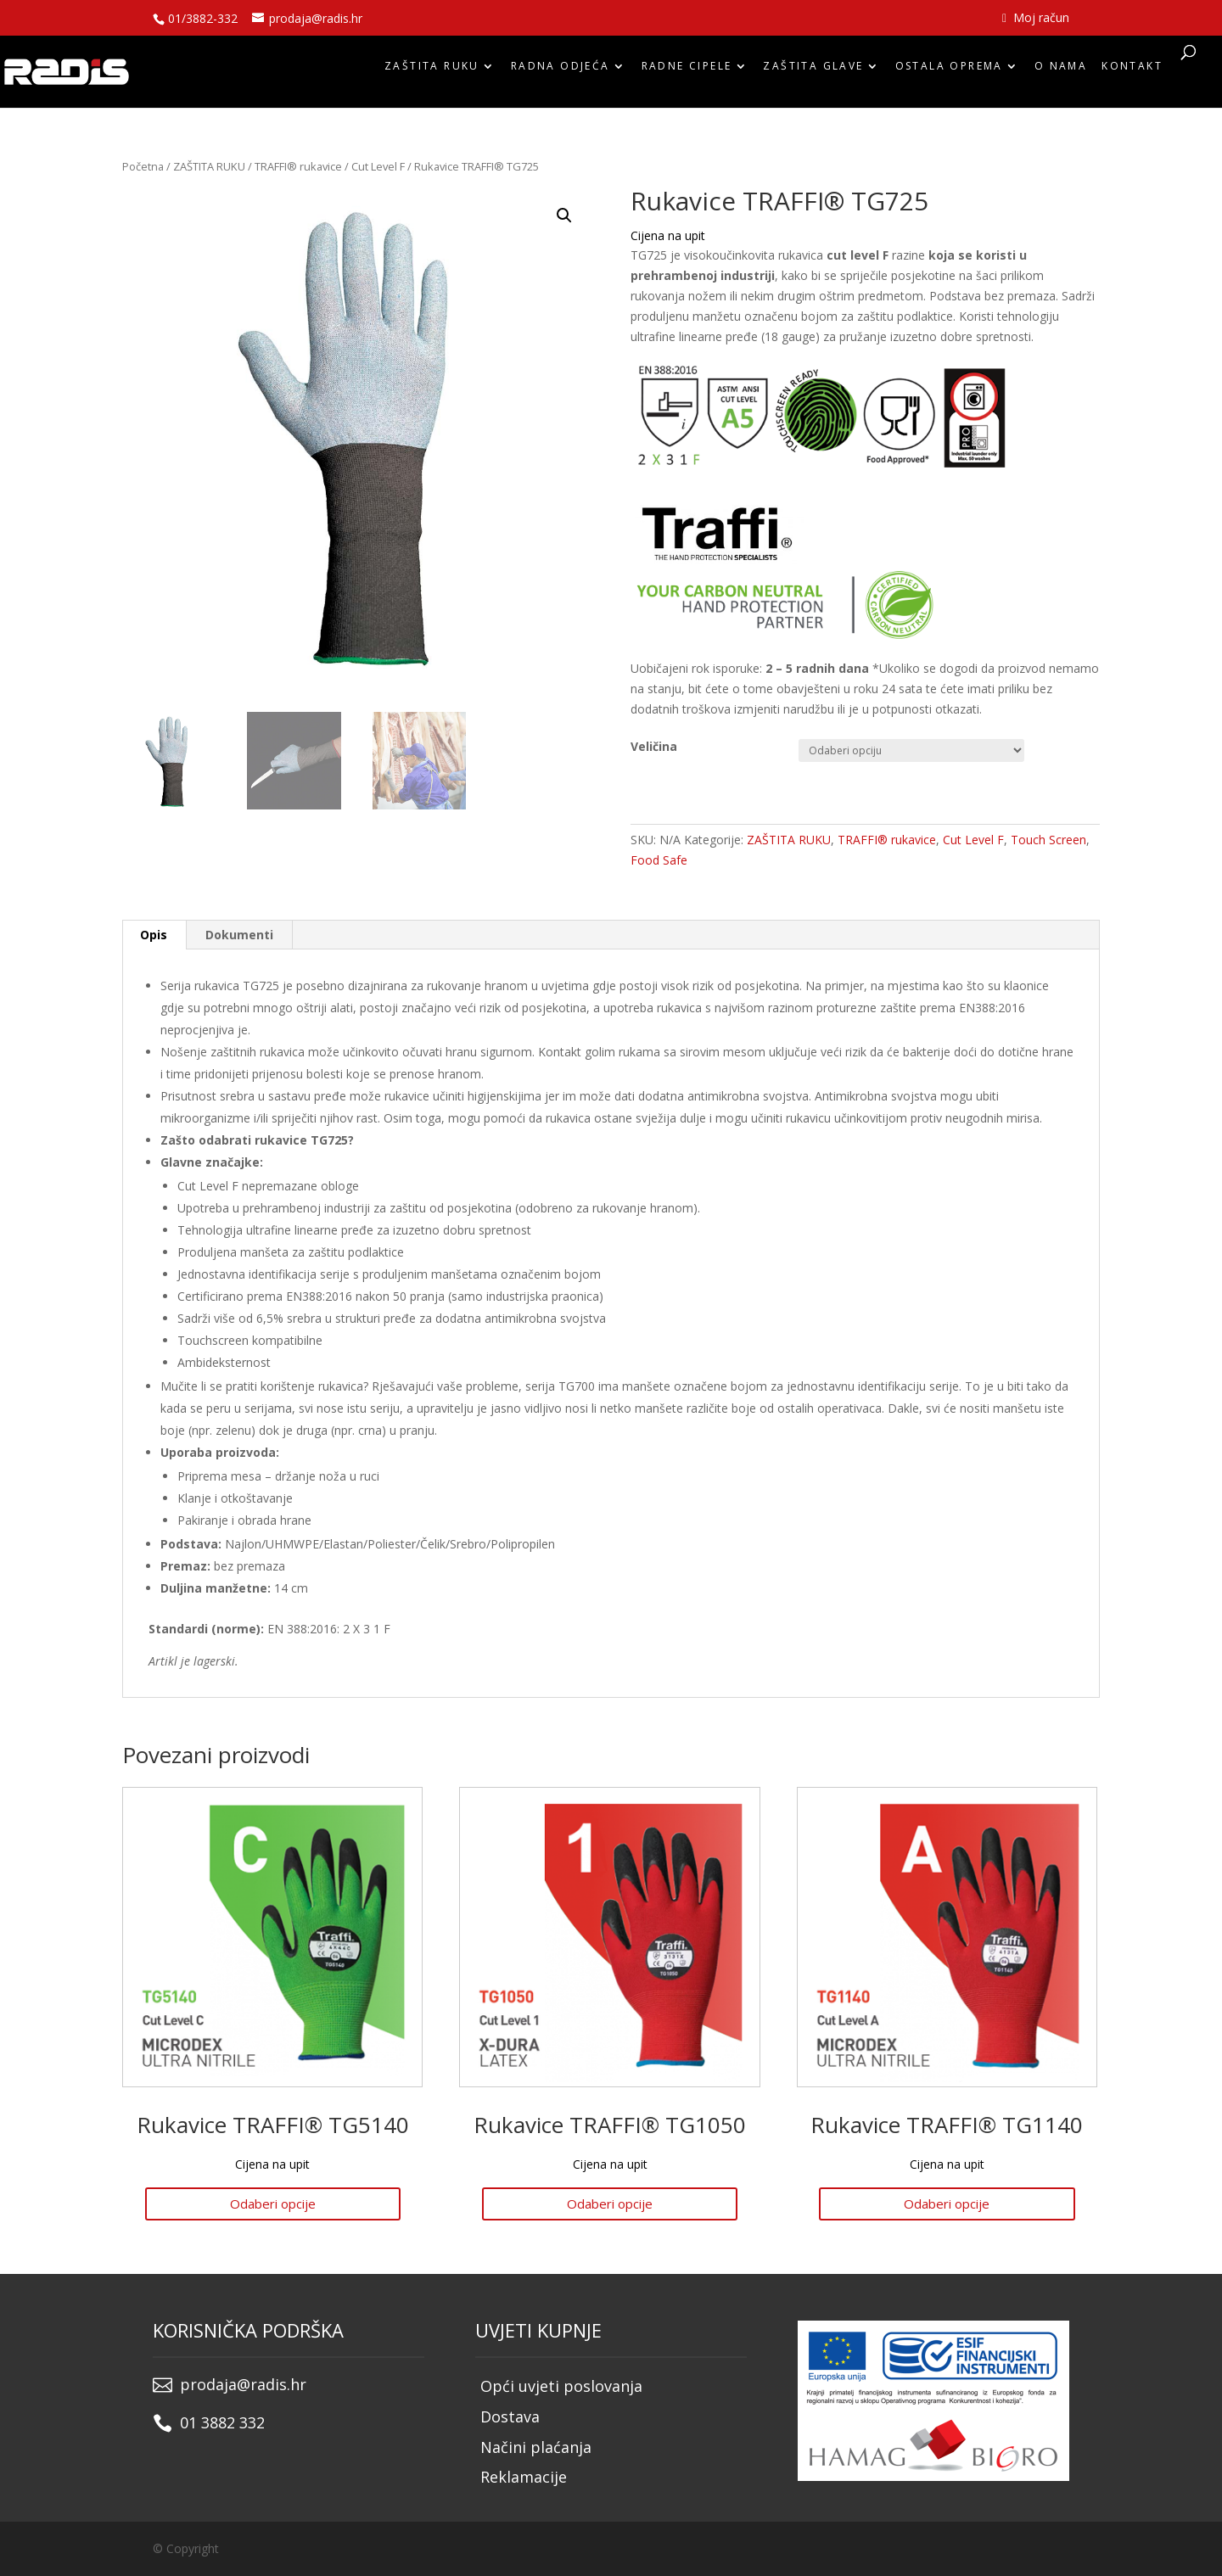 Image resolution: width=1222 pixels, height=2576 pixels. I want to click on Odaberi opcije [Odaberi opcije za “Rukavice TRAFFI® TG1050”], so click(610, 2203).